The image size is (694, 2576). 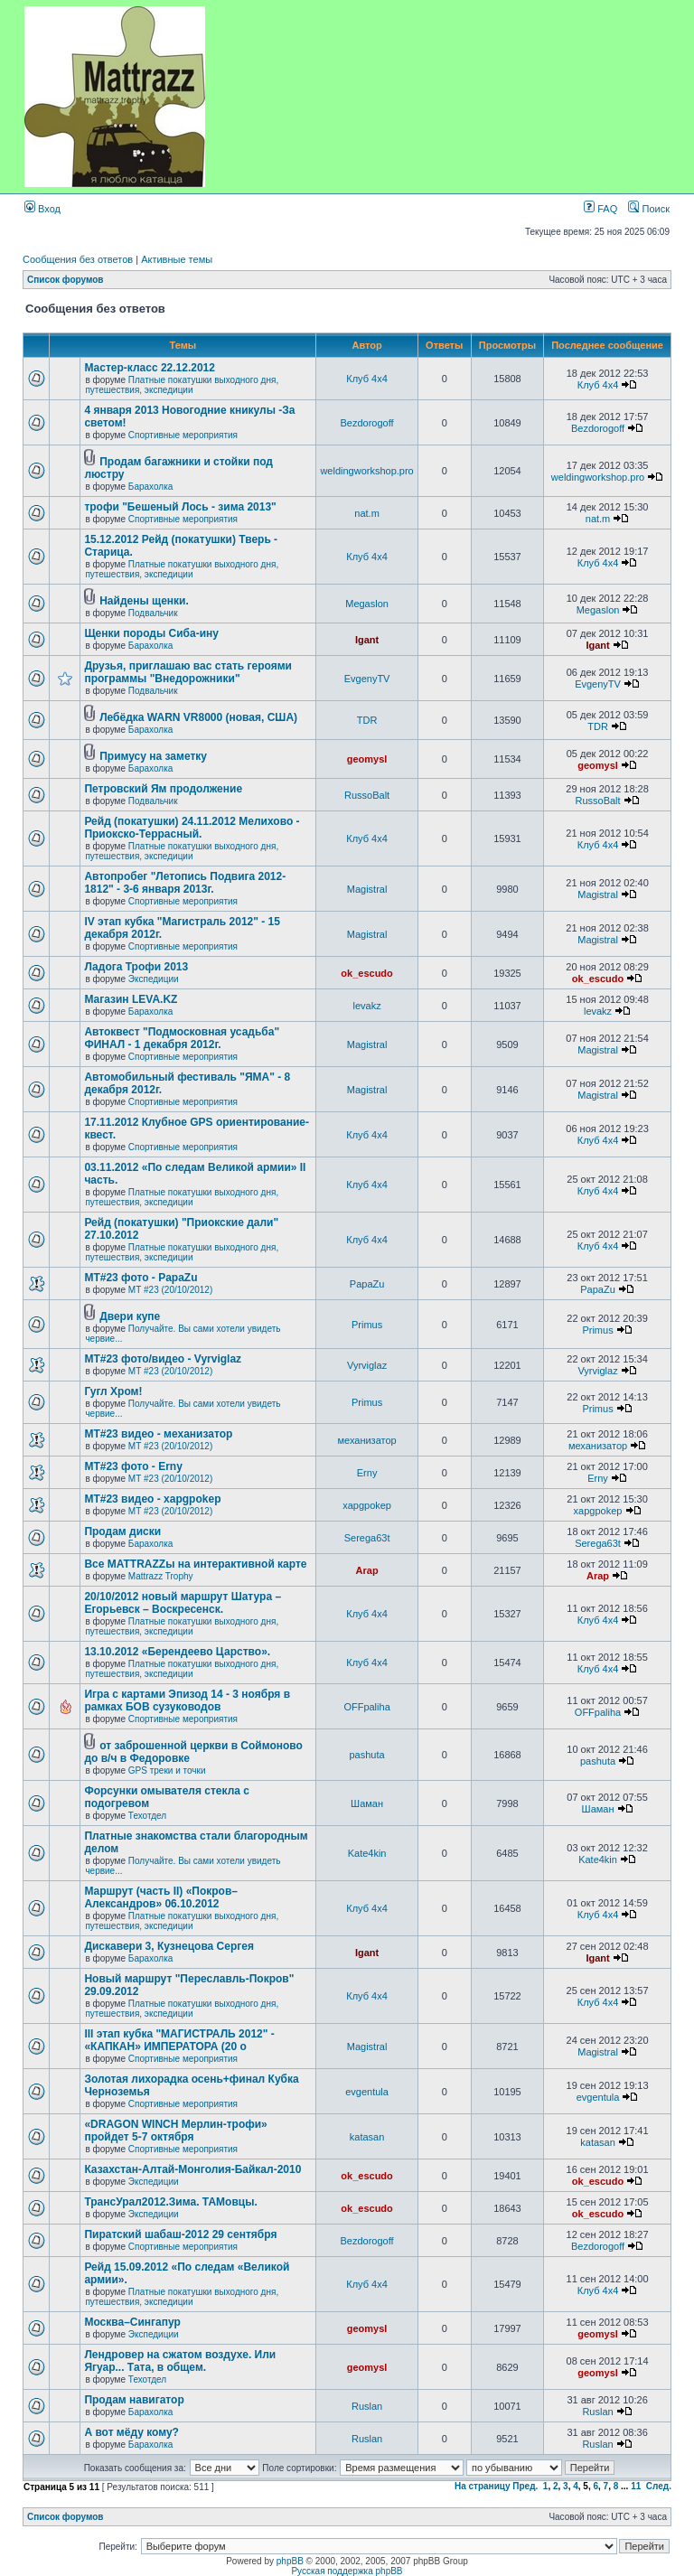 What do you see at coordinates (649, 208) in the screenshot?
I see `Поиск` at bounding box center [649, 208].